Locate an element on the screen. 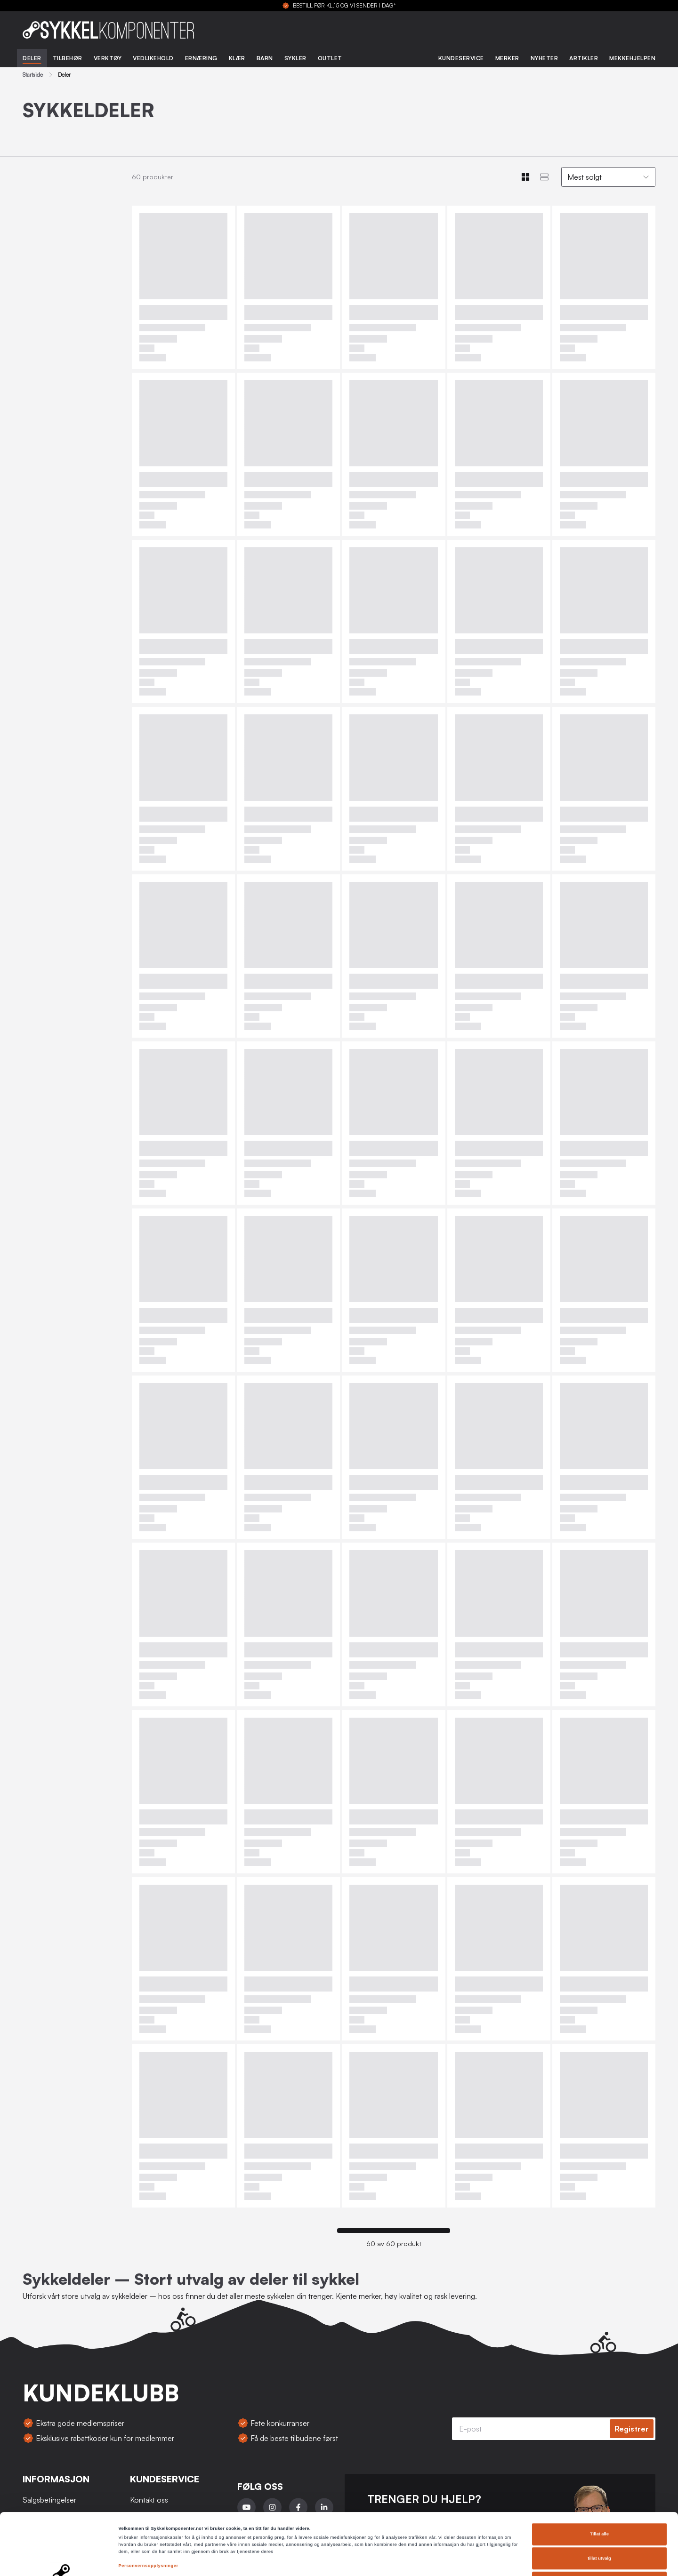 This screenshot has width=678, height=2576. Artikler is located at coordinates (583, 58).